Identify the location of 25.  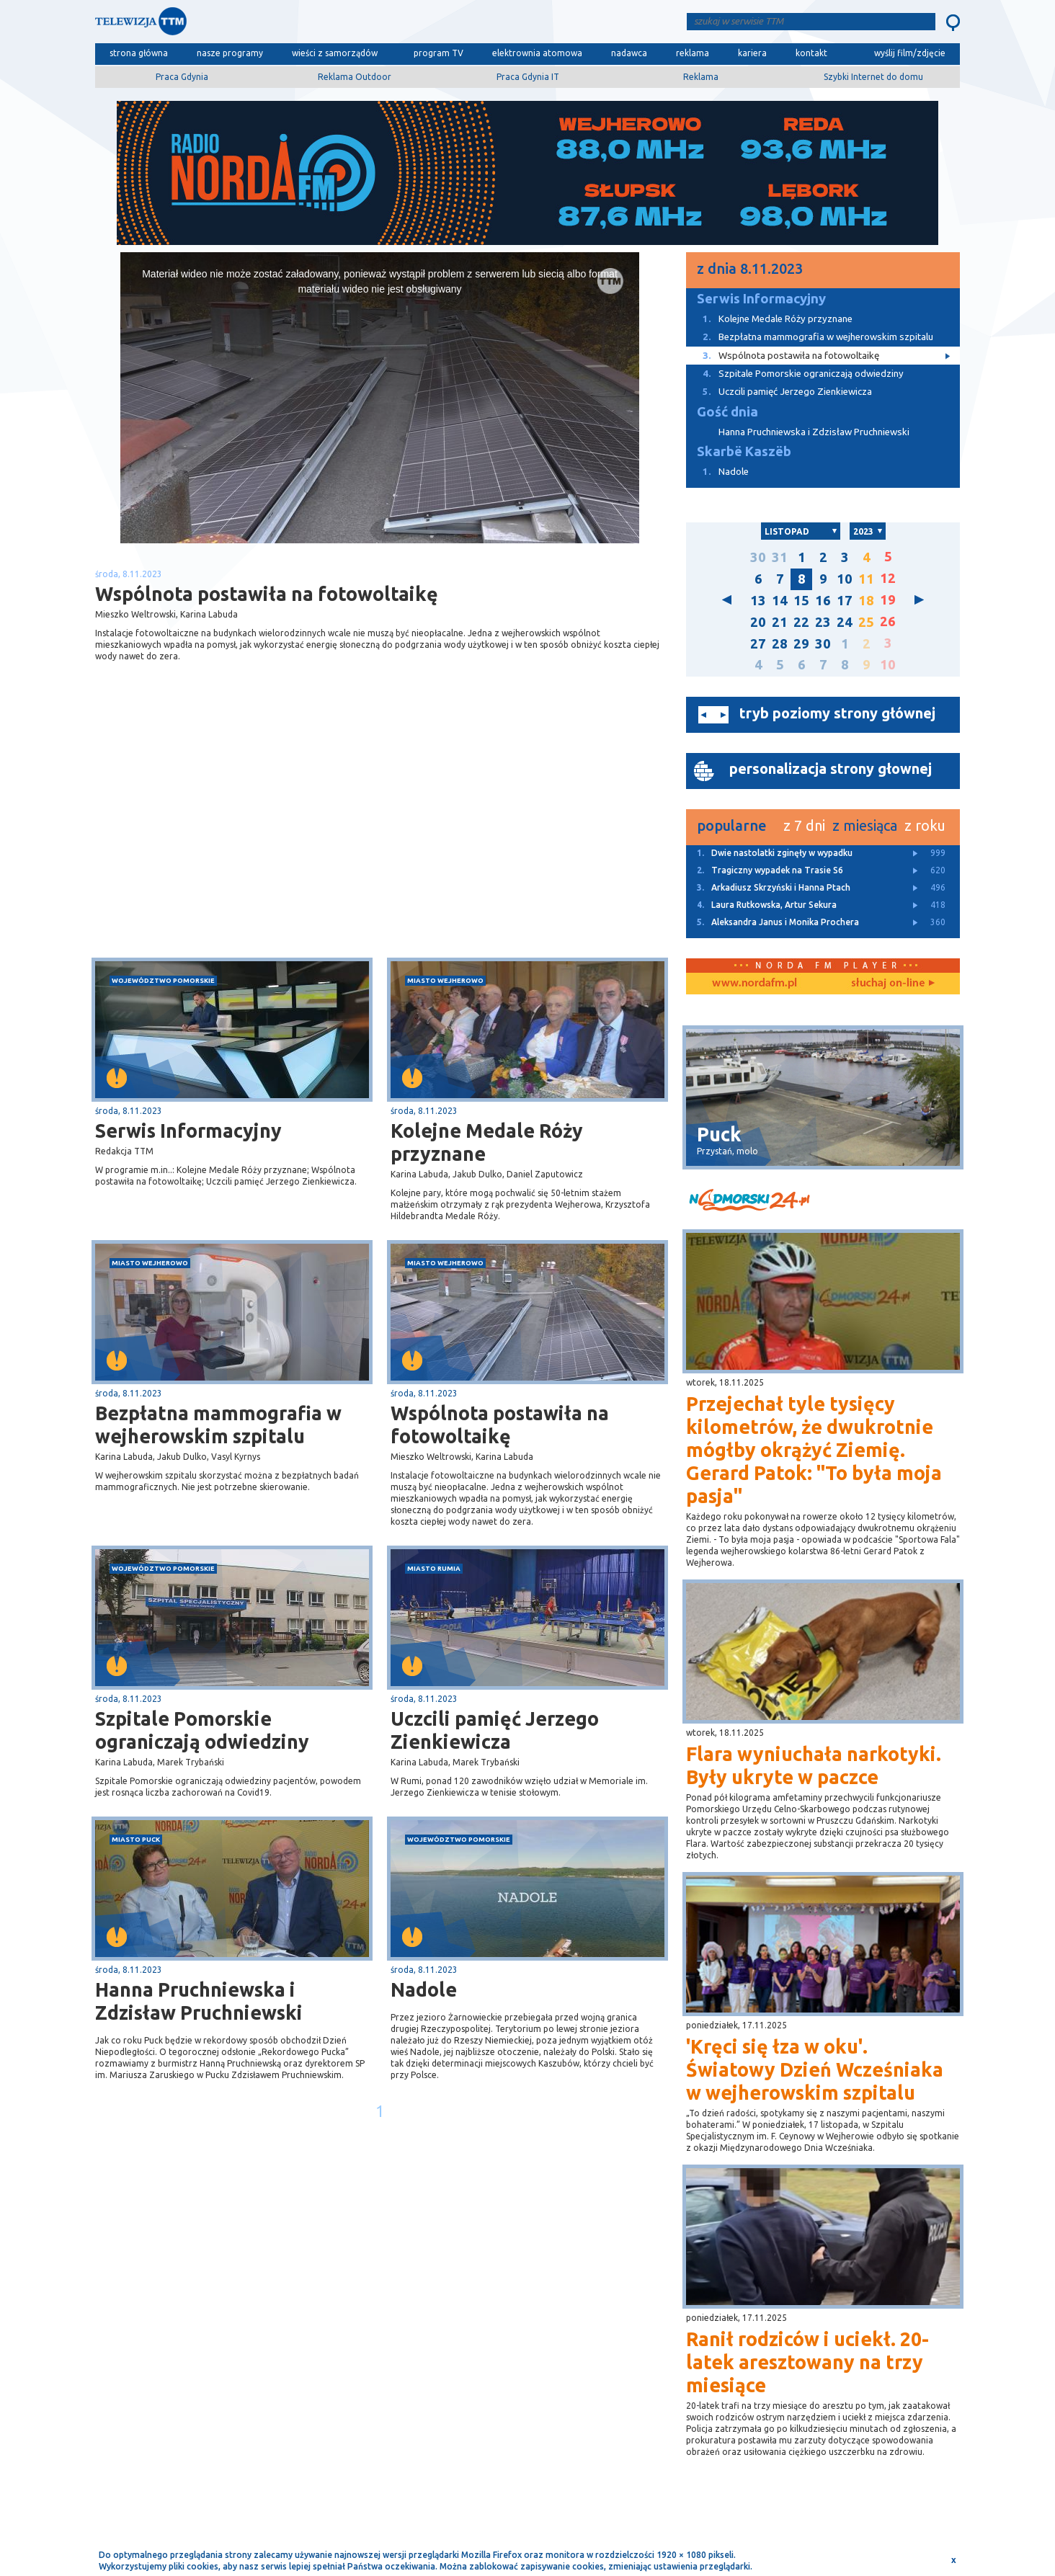
(866, 622).